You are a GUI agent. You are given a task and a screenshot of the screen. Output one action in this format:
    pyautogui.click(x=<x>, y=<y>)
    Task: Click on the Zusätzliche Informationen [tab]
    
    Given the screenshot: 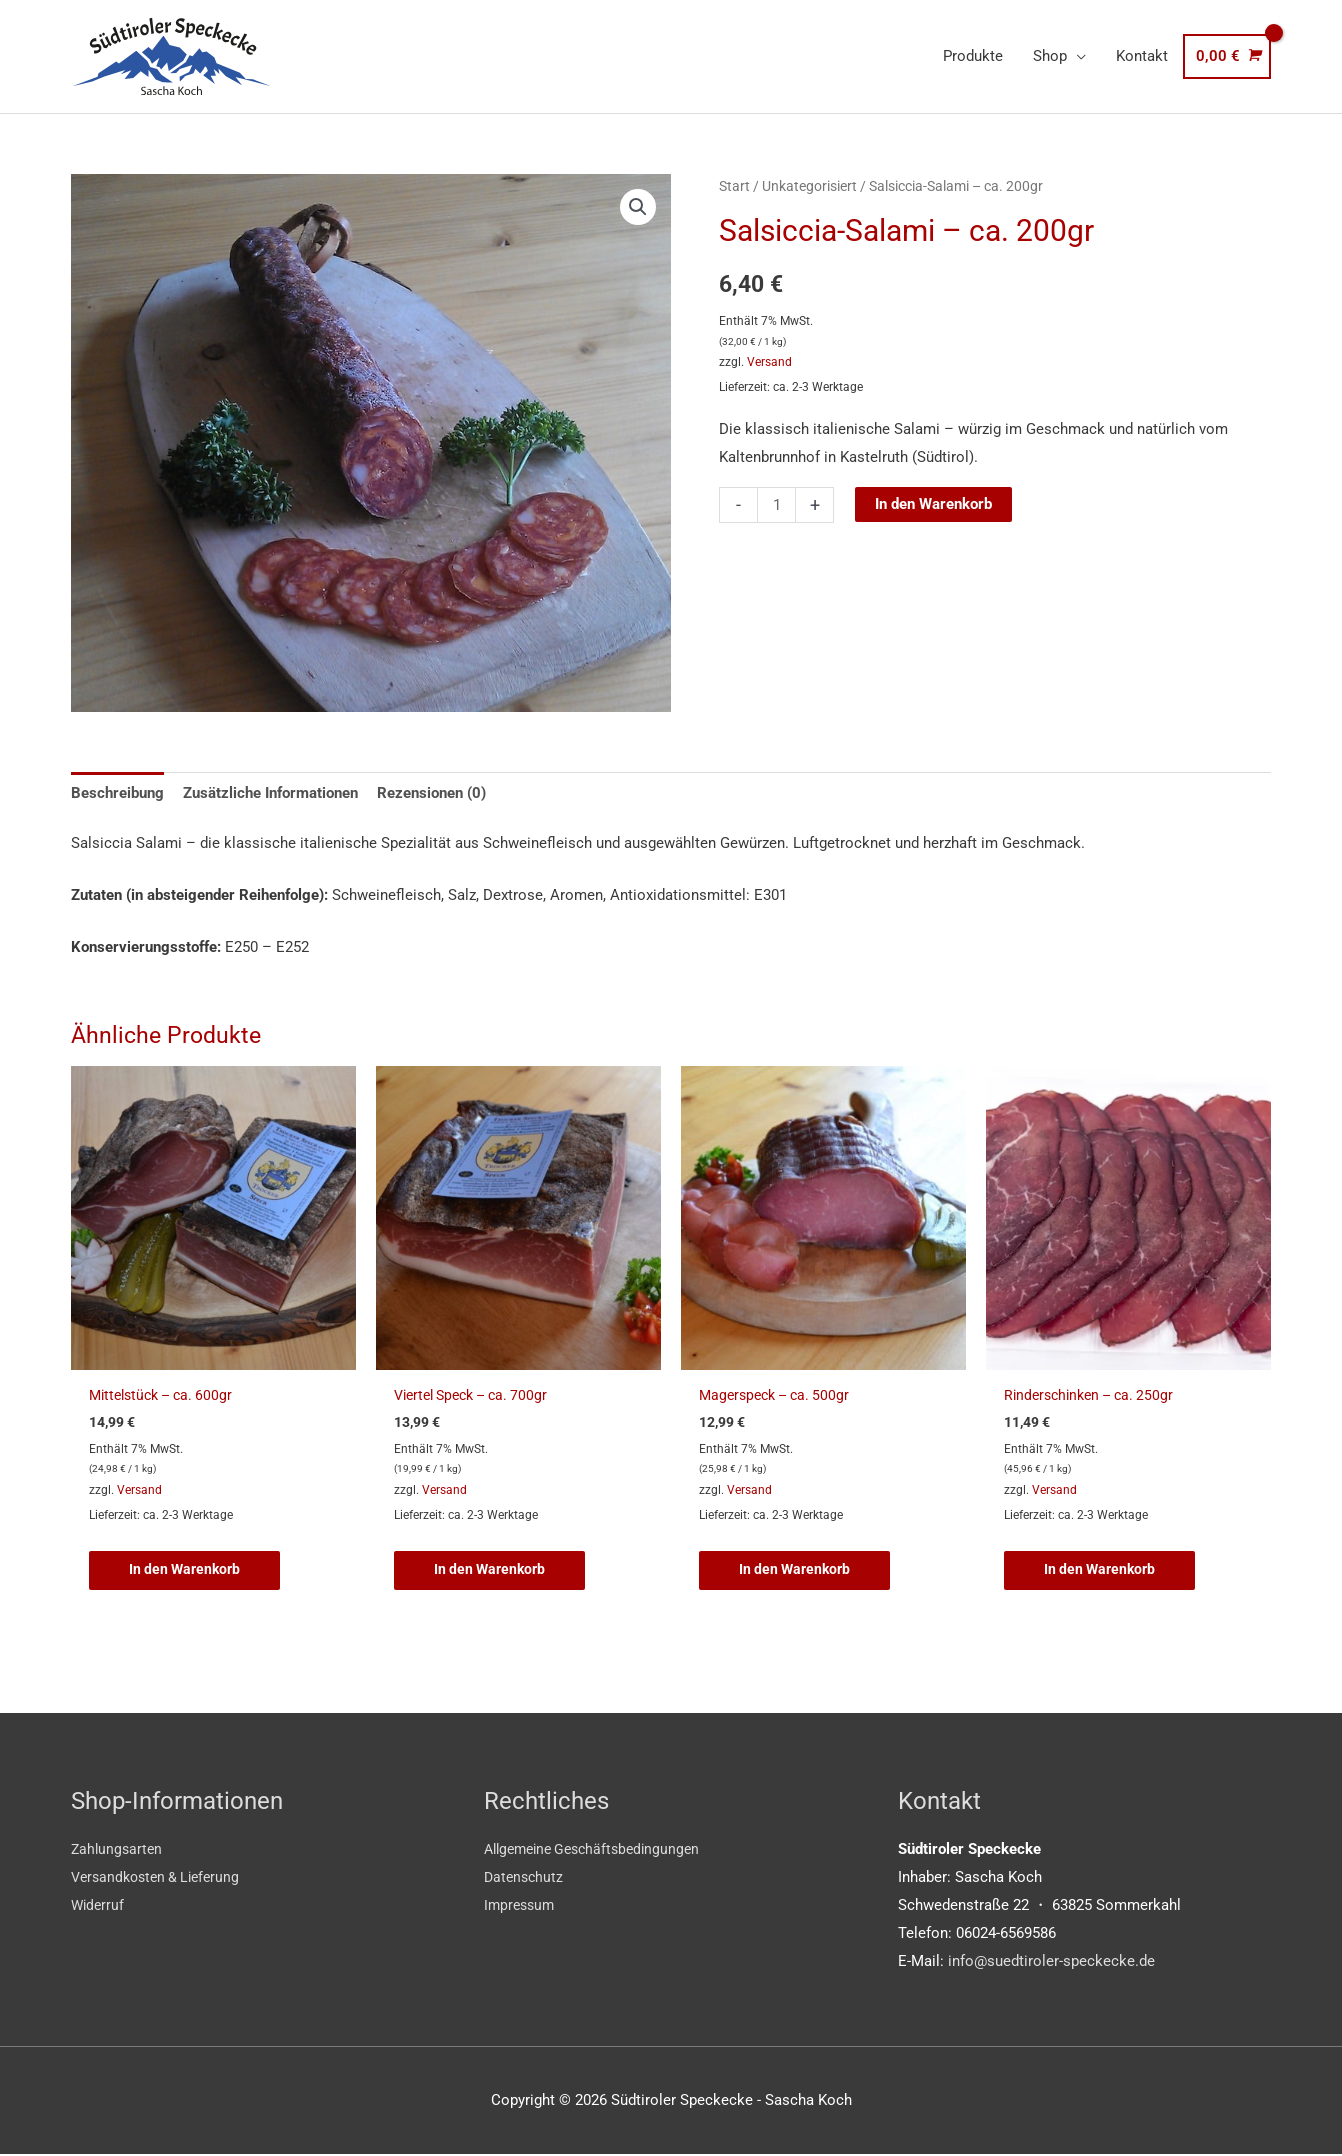 What is the action you would take?
    pyautogui.click(x=270, y=793)
    